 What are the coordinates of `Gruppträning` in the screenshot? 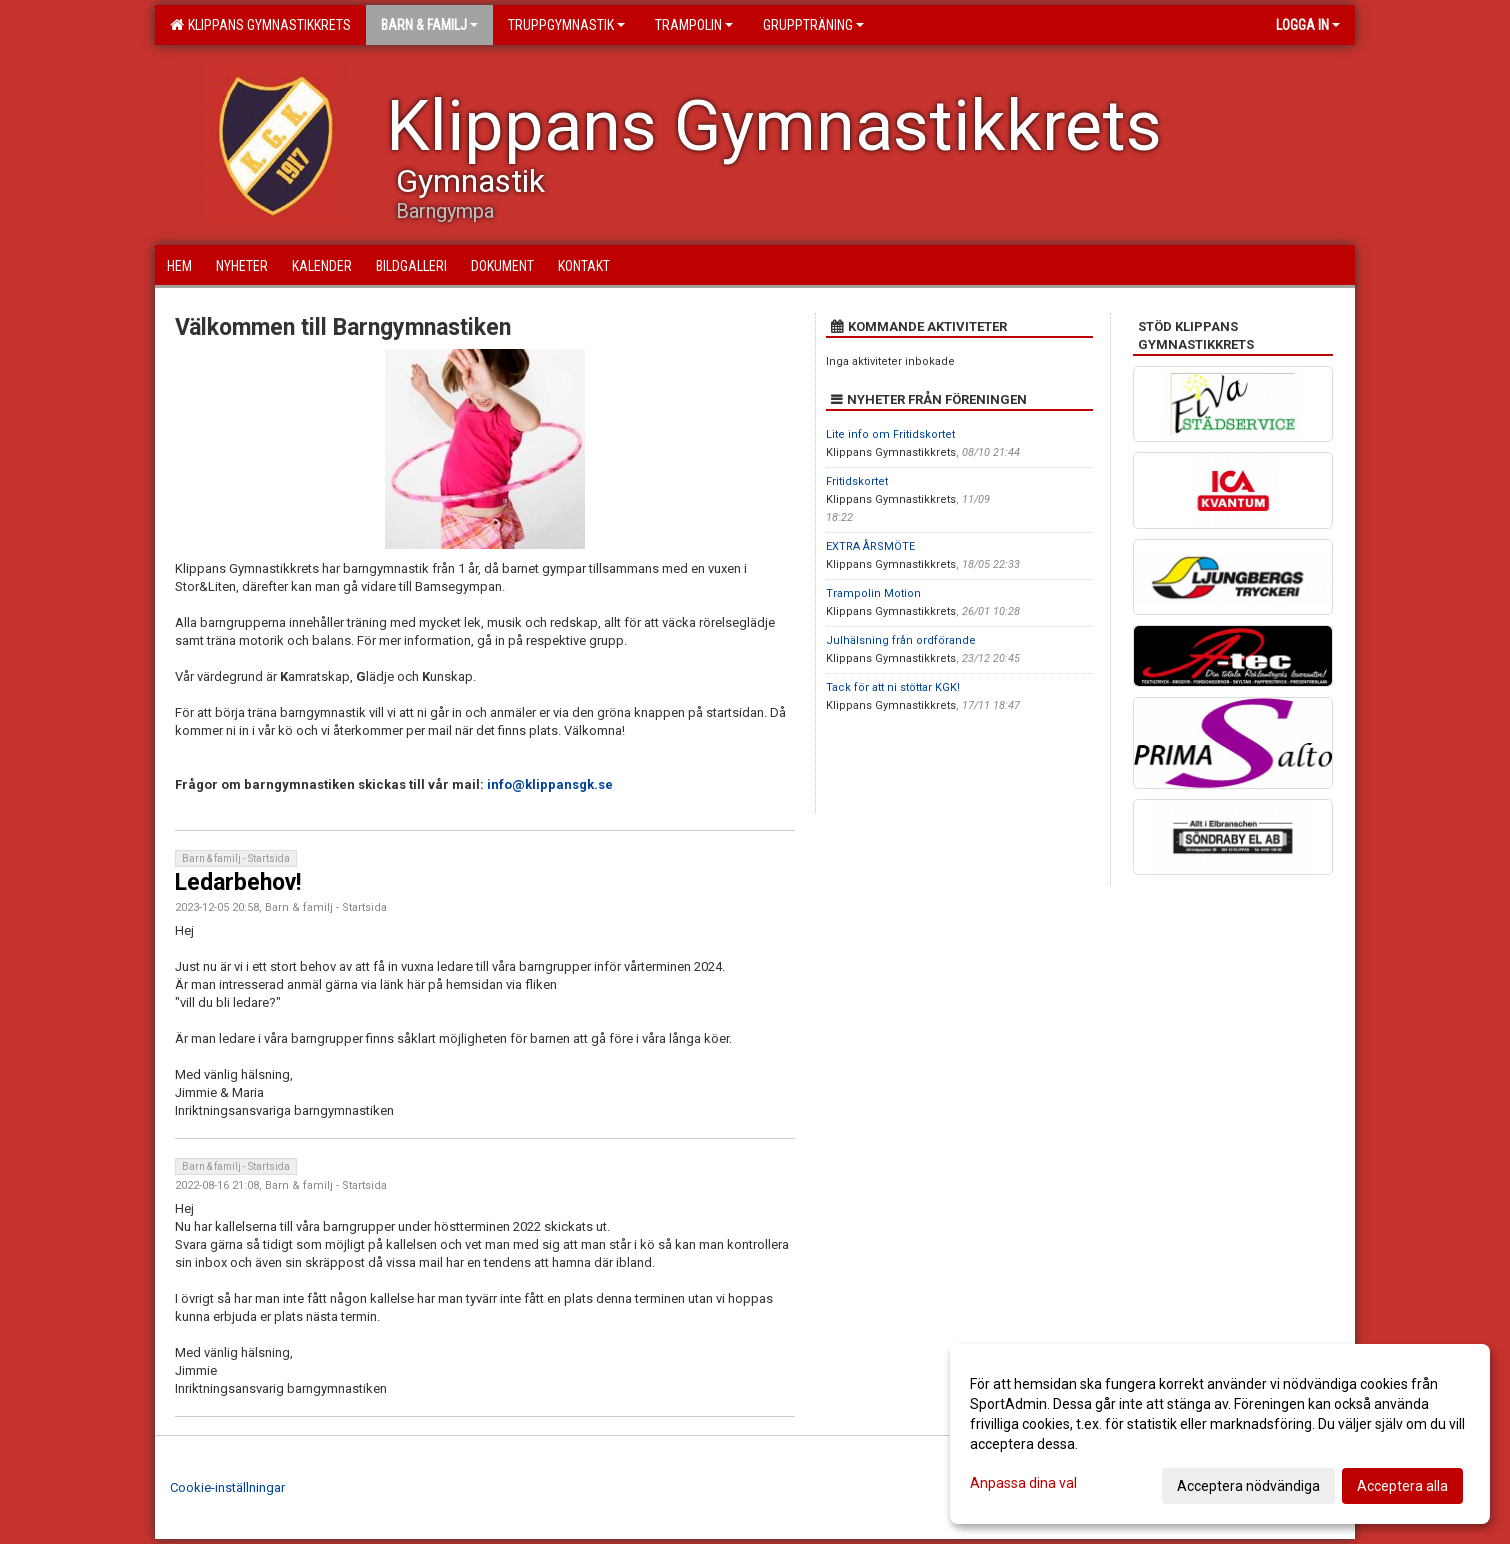 It's located at (813, 25).